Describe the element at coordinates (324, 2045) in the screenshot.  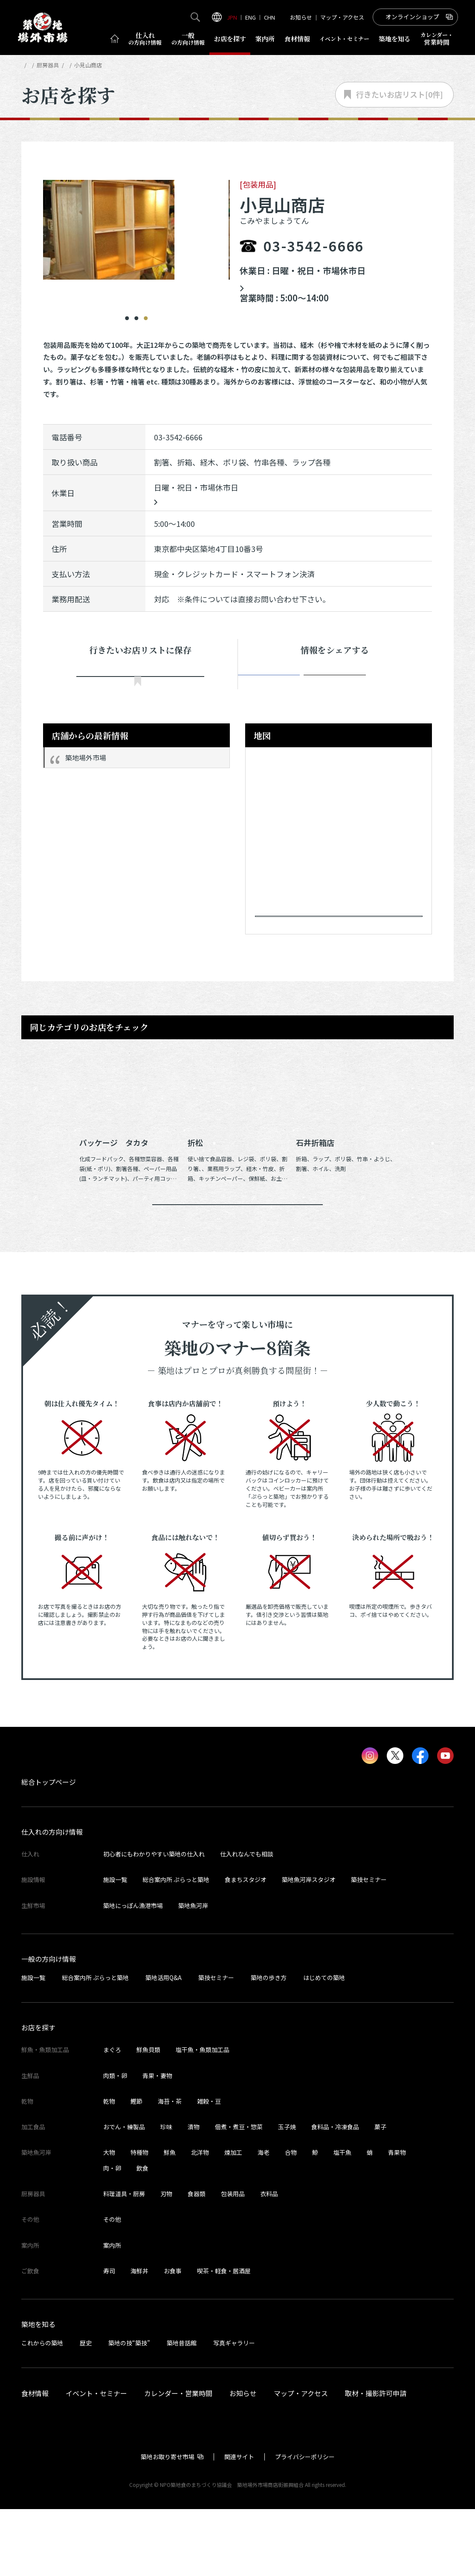
I see `はじめての築地` at that location.